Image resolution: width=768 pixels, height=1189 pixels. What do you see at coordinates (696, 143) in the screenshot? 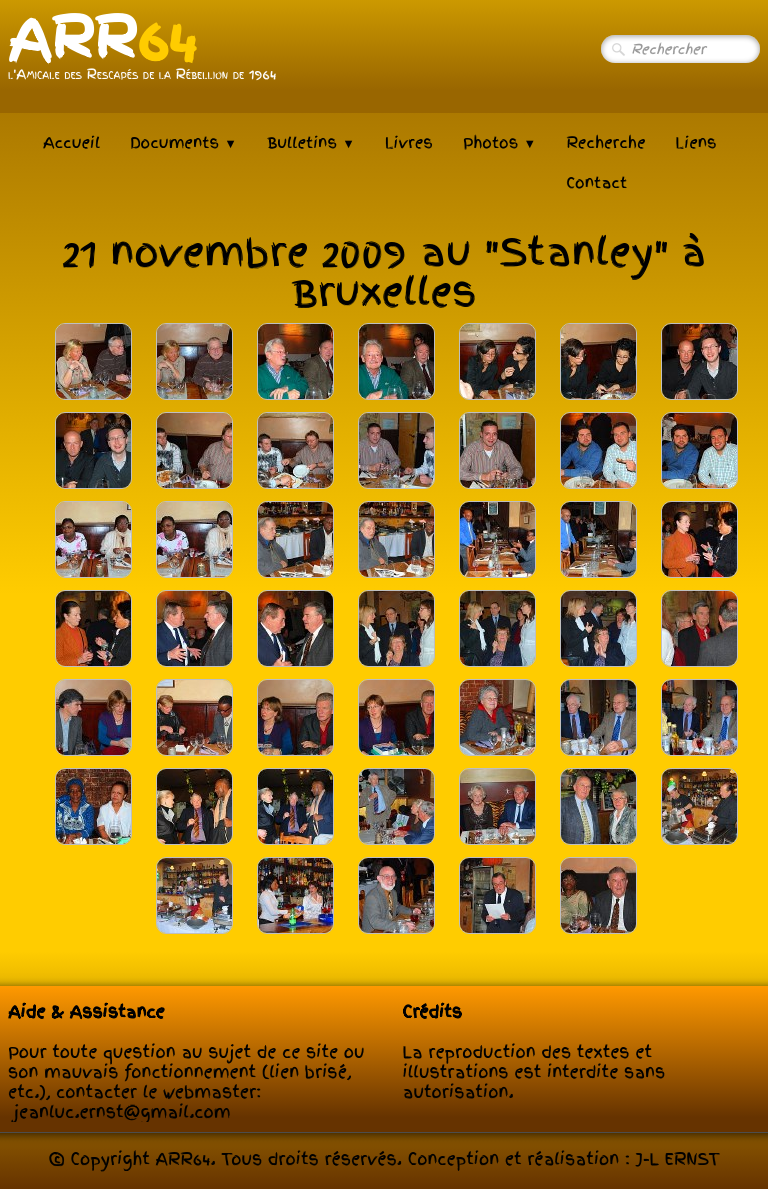
I see `Liens` at bounding box center [696, 143].